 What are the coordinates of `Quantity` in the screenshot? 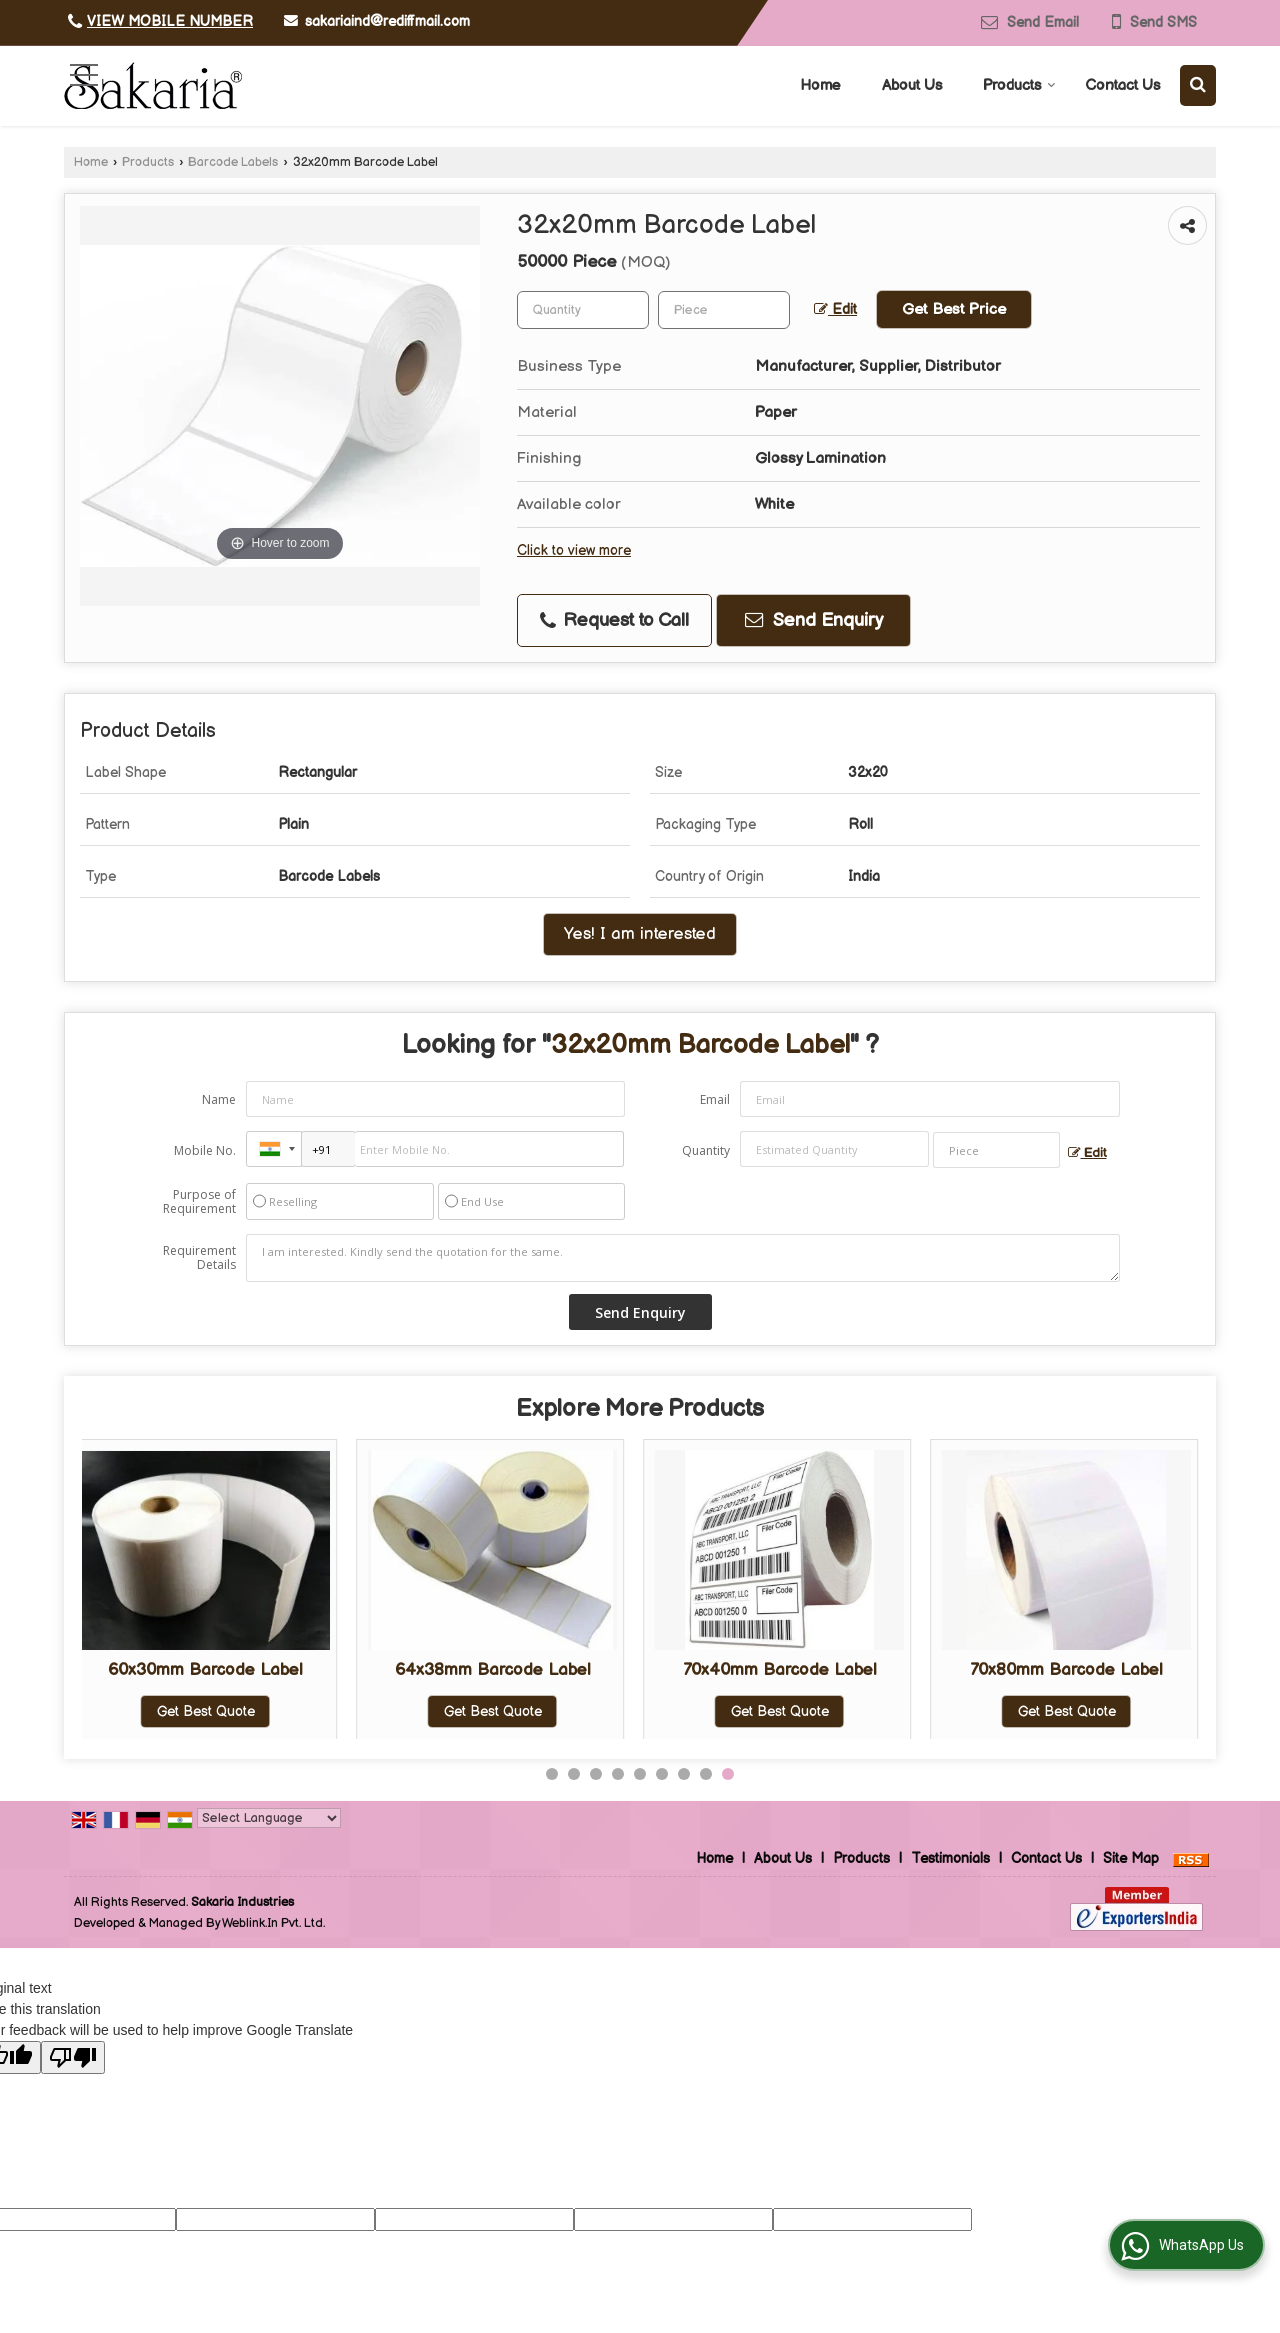 It's located at (706, 1150).